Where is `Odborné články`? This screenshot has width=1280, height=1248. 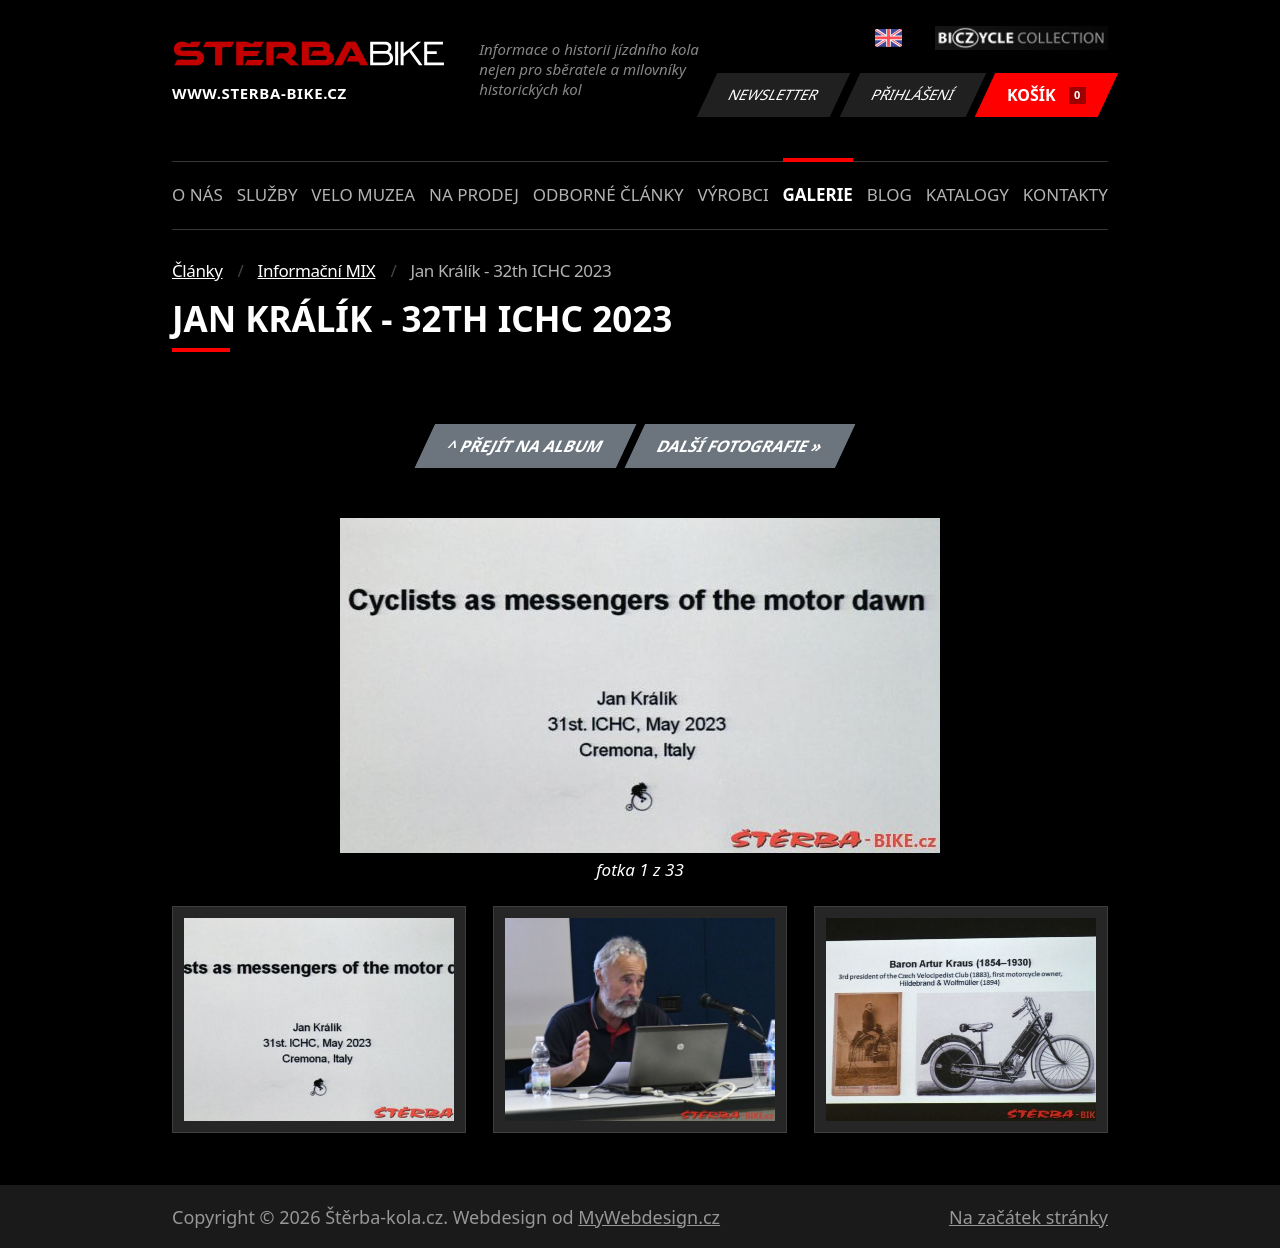
Odborné články is located at coordinates (608, 194).